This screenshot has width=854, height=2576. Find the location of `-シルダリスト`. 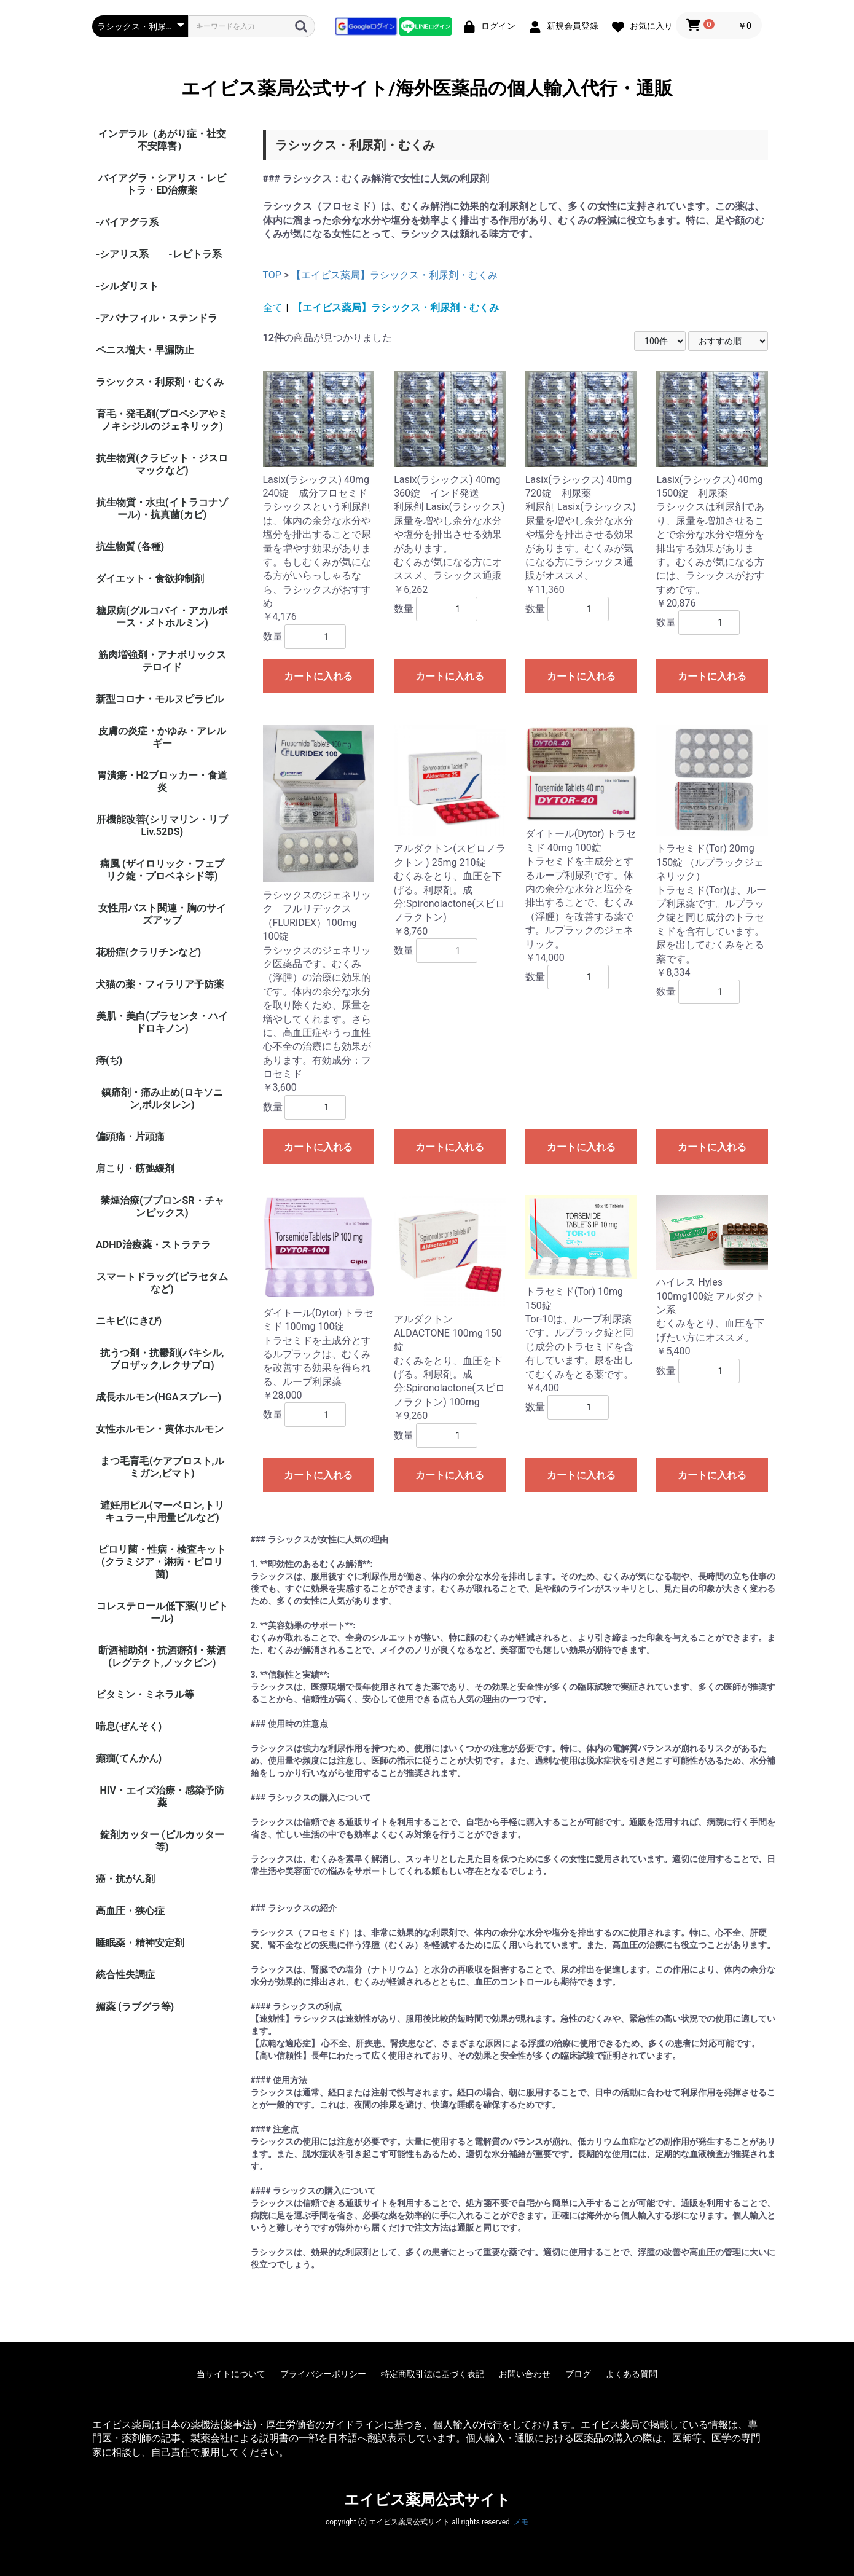

-シルダリスト is located at coordinates (127, 286).